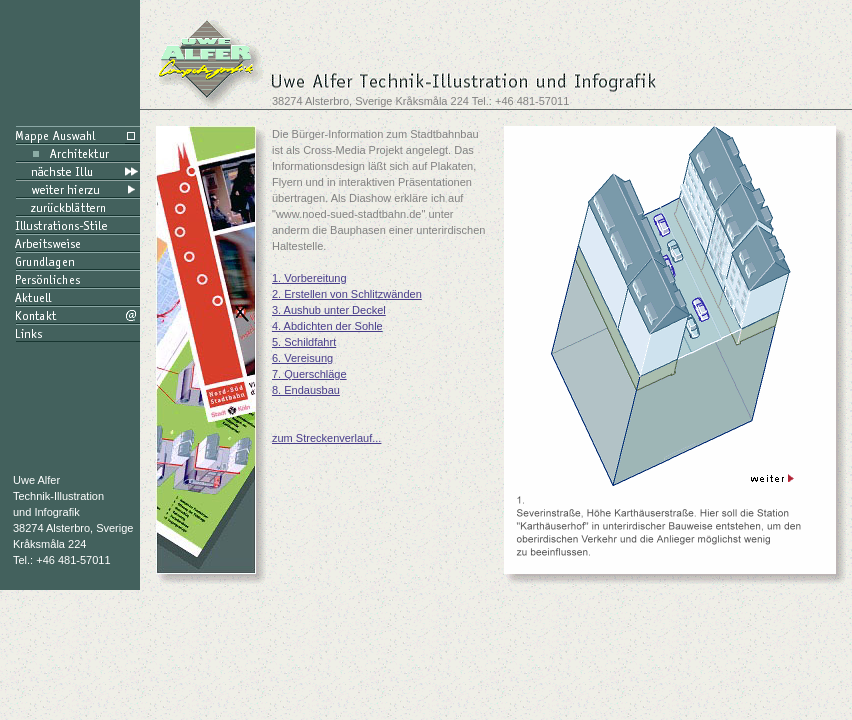 The height and width of the screenshot is (720, 852). Describe the element at coordinates (309, 278) in the screenshot. I see `1. Vorbereitung` at that location.